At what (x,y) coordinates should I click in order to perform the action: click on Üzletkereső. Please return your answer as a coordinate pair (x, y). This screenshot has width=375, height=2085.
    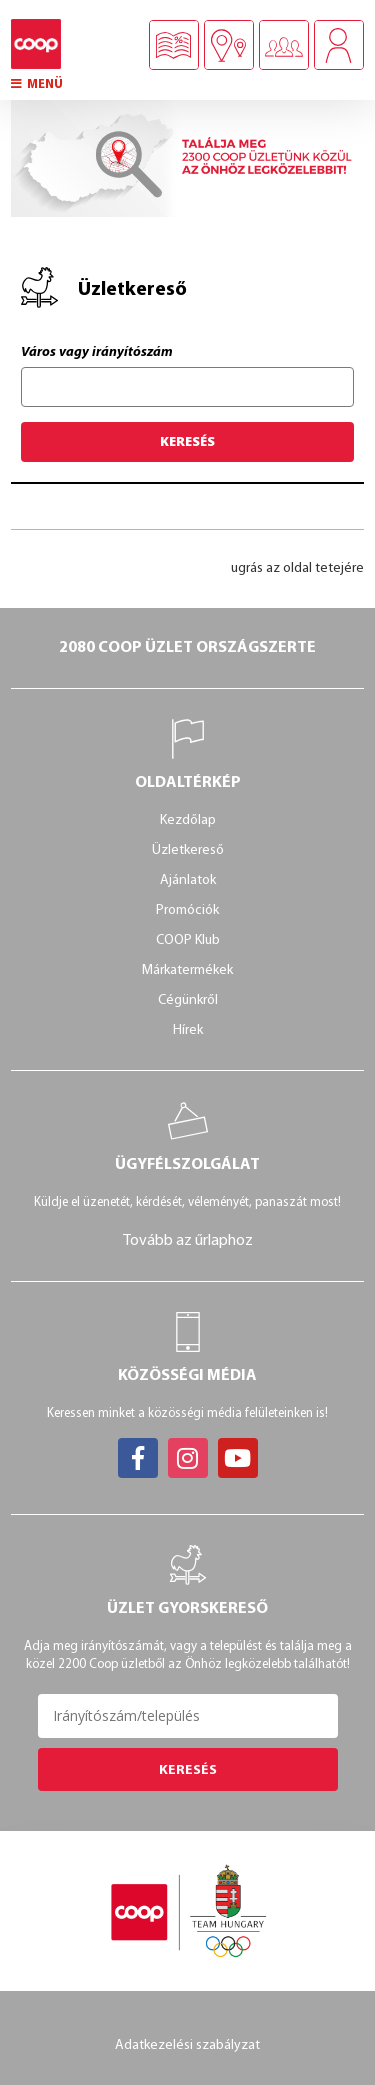
    Looking at the image, I should click on (188, 850).